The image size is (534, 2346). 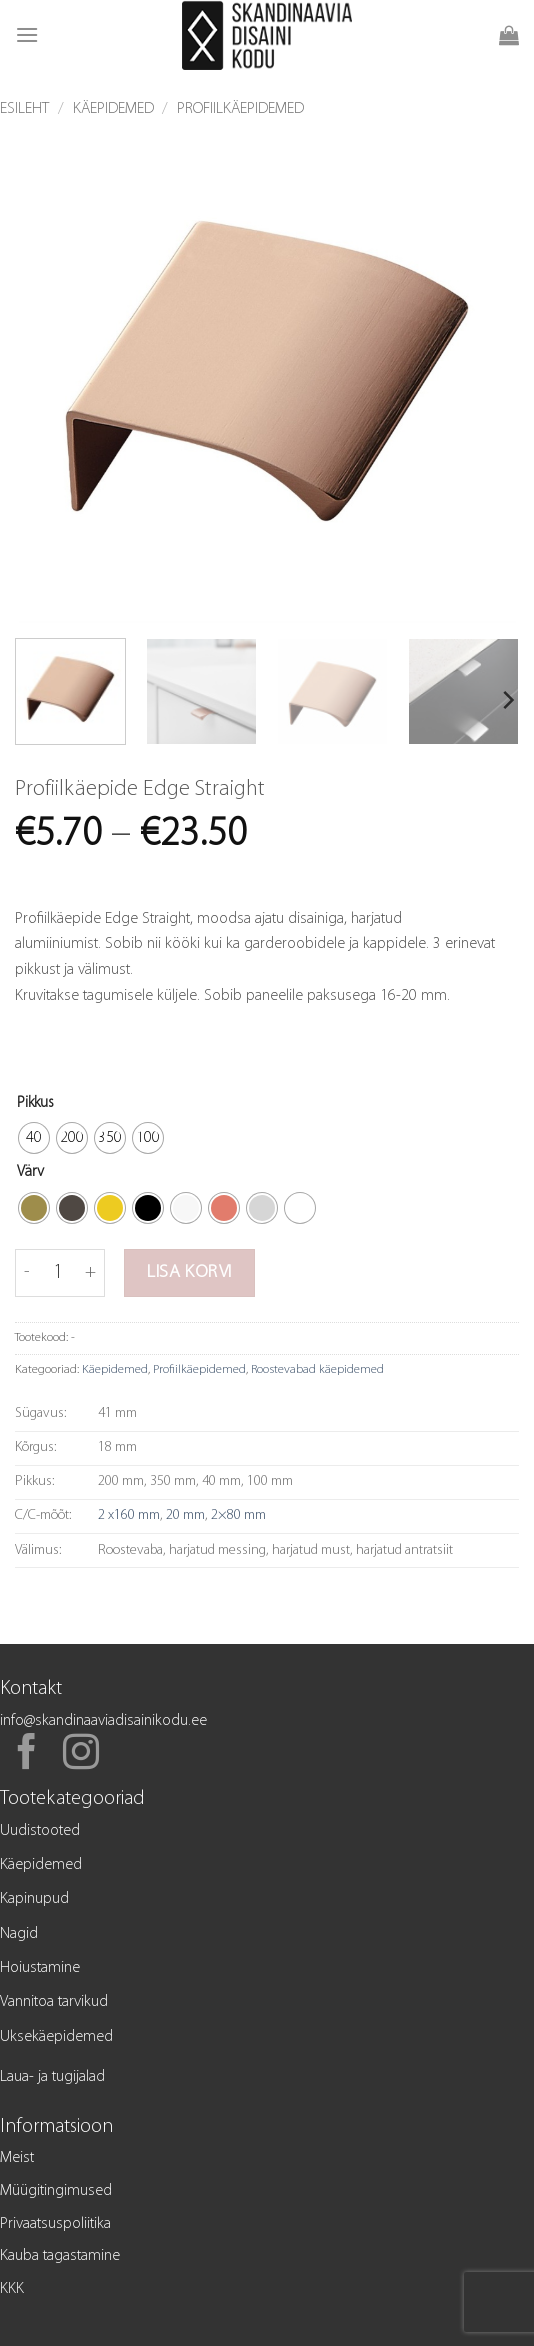 What do you see at coordinates (27, 1755) in the screenshot?
I see `[Follow on Facebook]` at bounding box center [27, 1755].